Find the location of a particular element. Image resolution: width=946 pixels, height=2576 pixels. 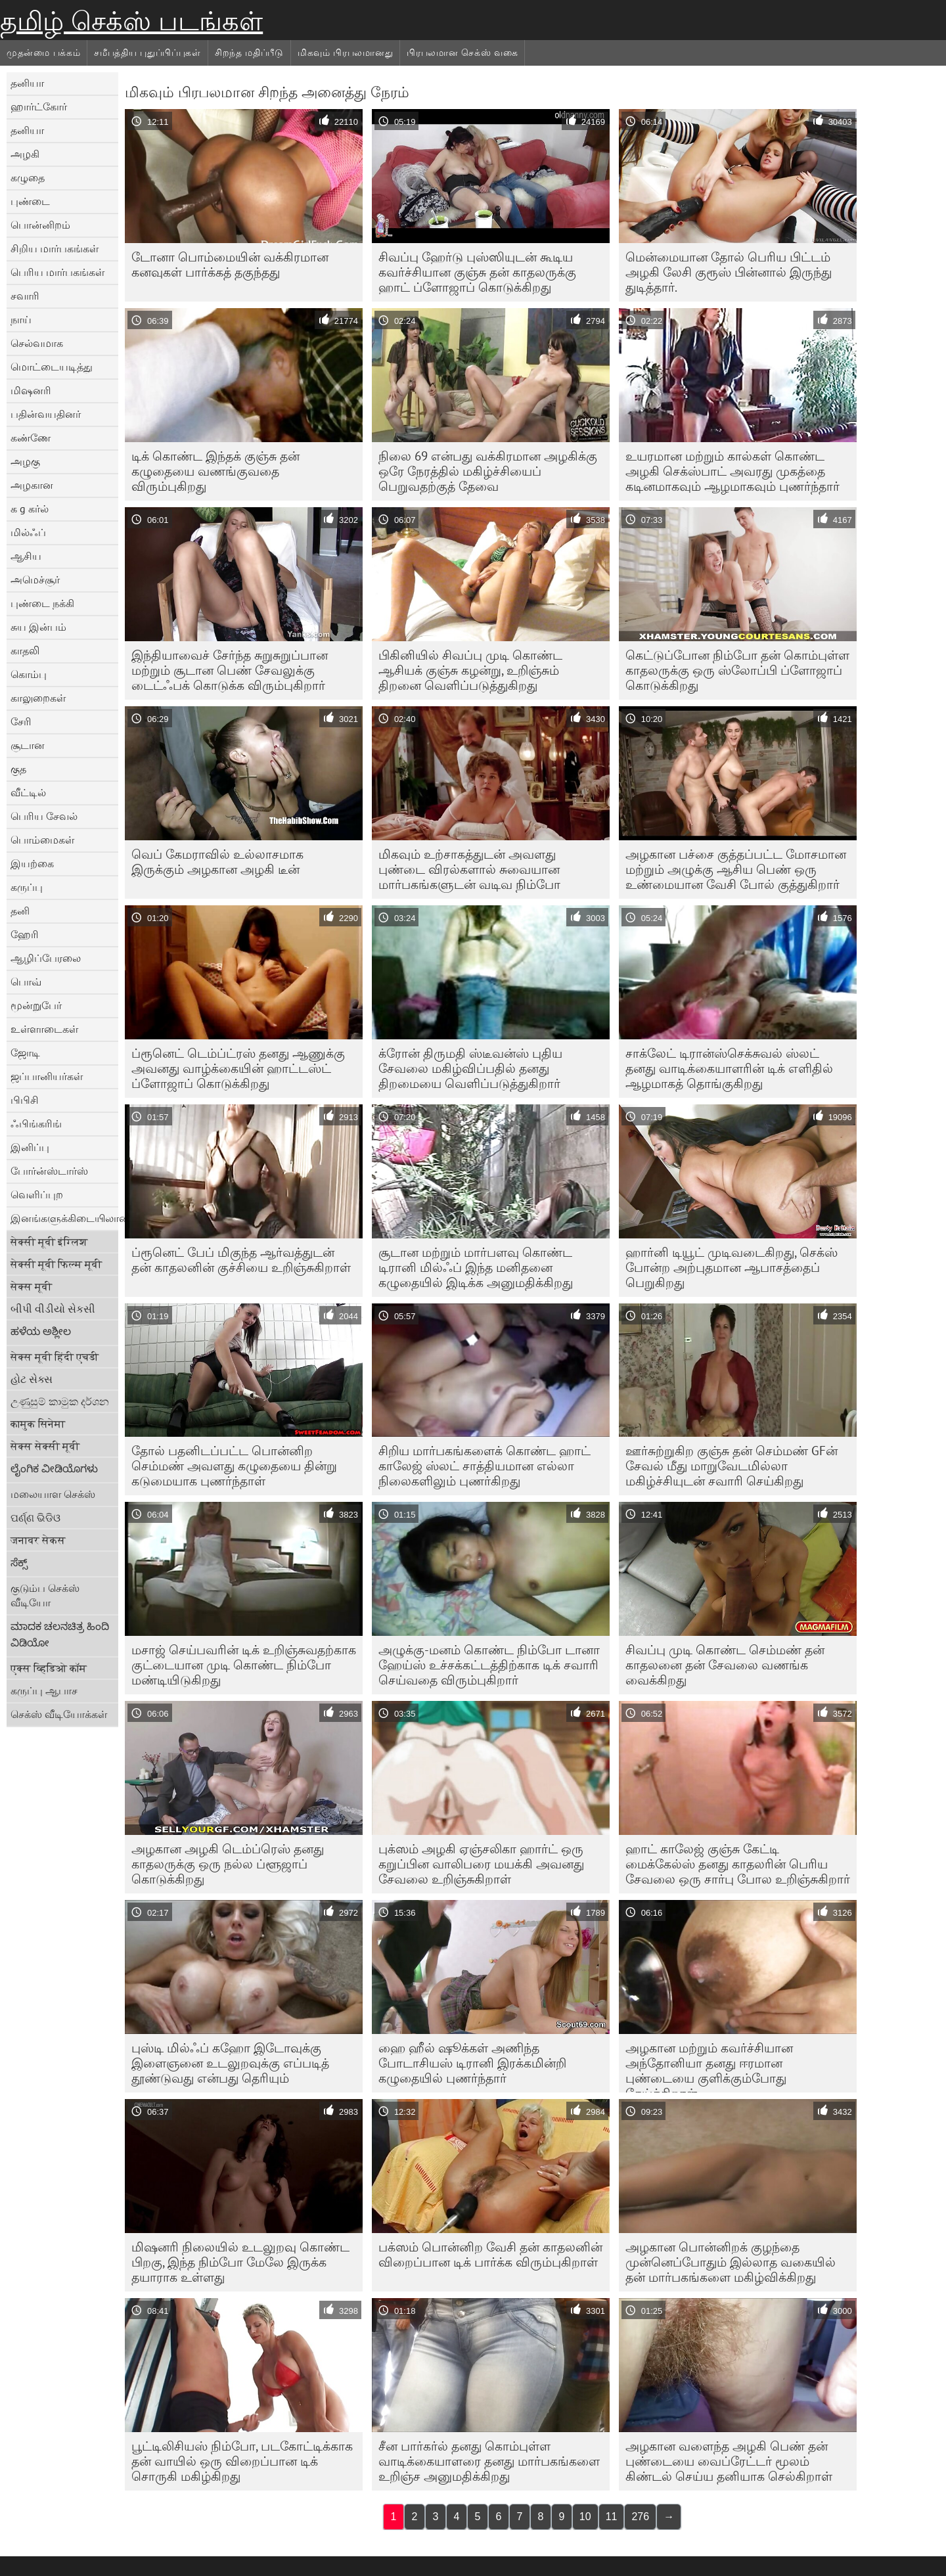

அமெச்சூர் is located at coordinates (35, 579).